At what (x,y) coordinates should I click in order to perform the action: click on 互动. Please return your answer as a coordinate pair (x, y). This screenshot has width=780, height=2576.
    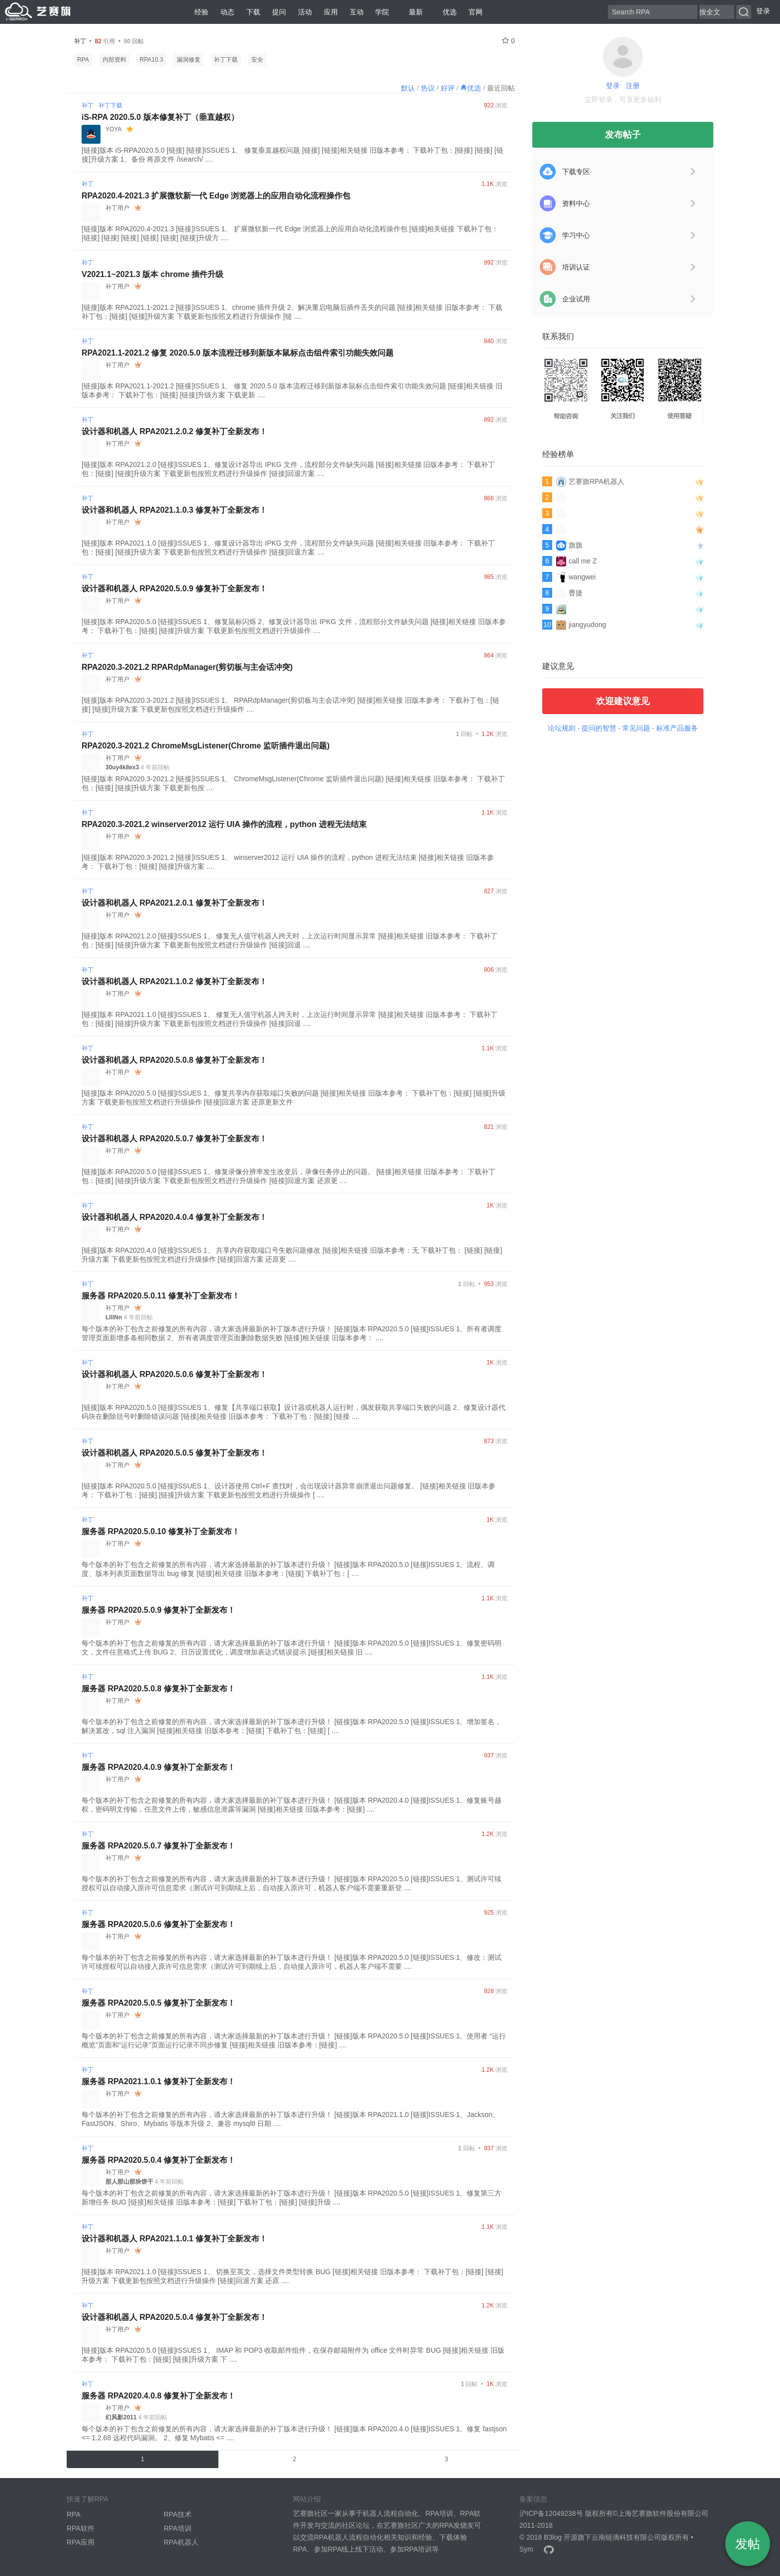
    Looking at the image, I should click on (357, 12).